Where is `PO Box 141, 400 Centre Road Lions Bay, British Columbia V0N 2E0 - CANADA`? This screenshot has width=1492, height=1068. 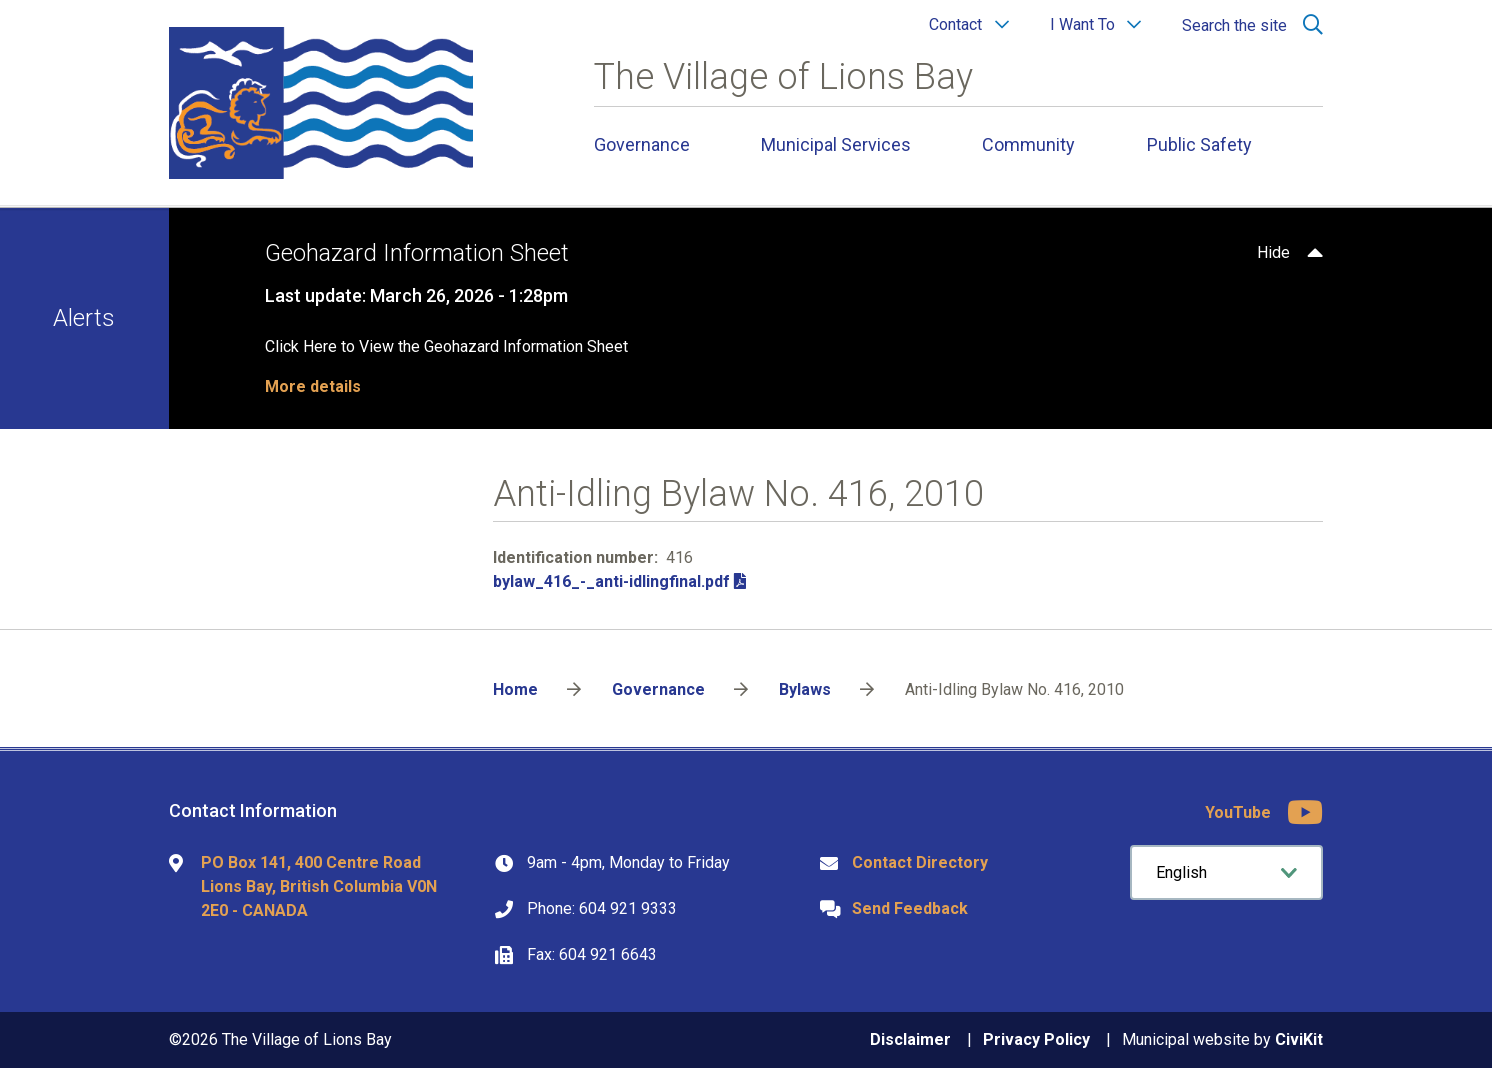 PO Box 141, 400 Centre Road Lions Bay, British Columbia V0N 2E0 - CANADA is located at coordinates (319, 886).